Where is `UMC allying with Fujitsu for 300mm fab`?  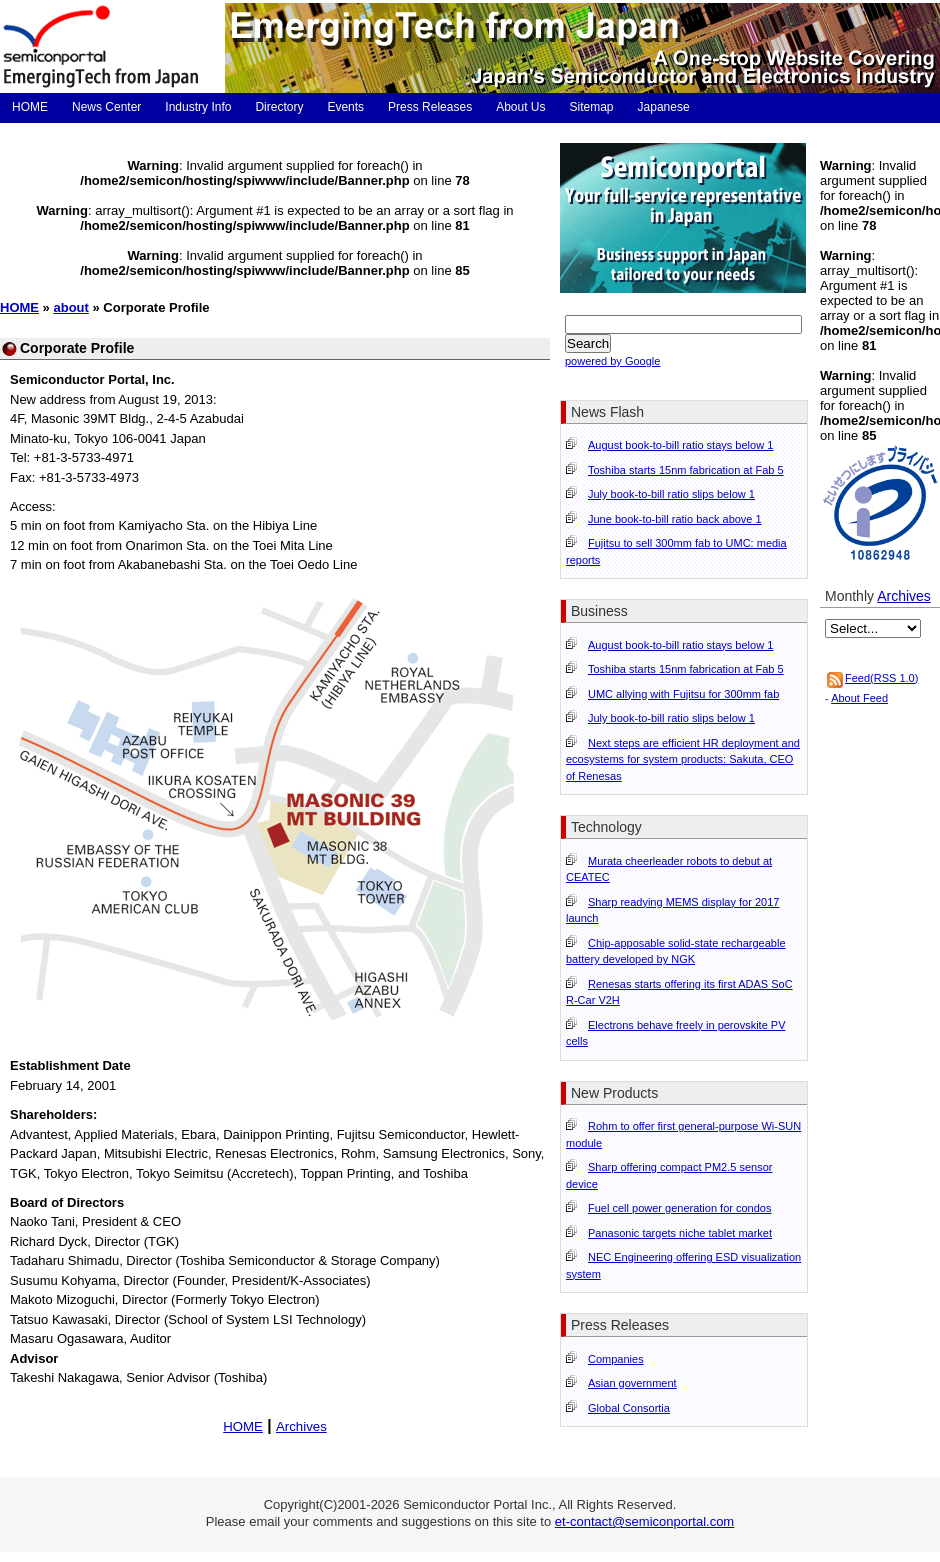 UMC allying with Fujitsu for 300mm fab is located at coordinates (683, 694).